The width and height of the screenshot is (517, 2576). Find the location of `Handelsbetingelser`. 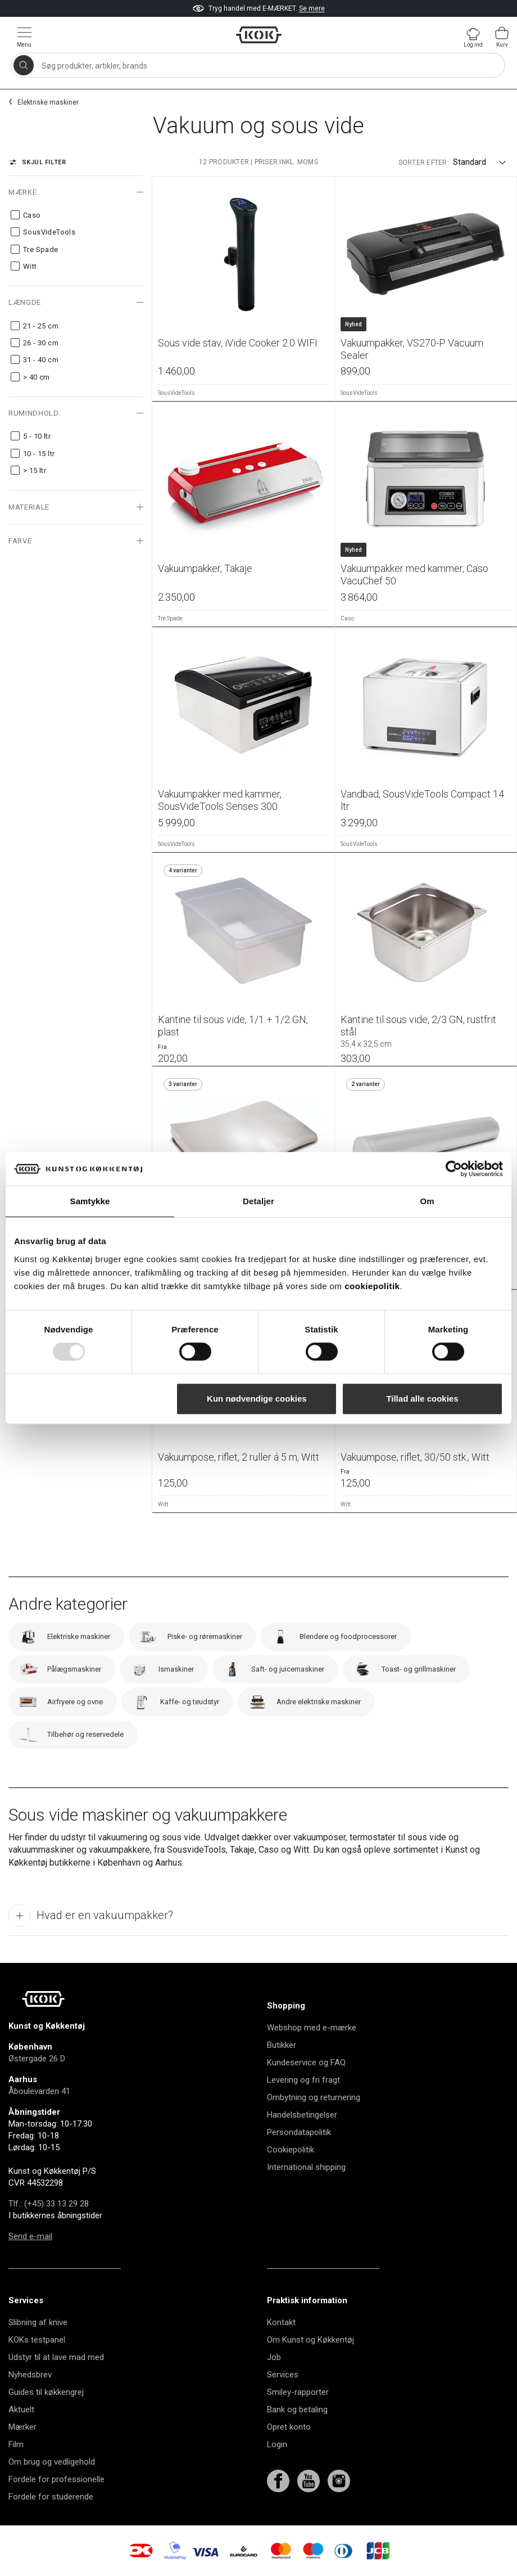

Handelsbetingelser is located at coordinates (302, 2115).